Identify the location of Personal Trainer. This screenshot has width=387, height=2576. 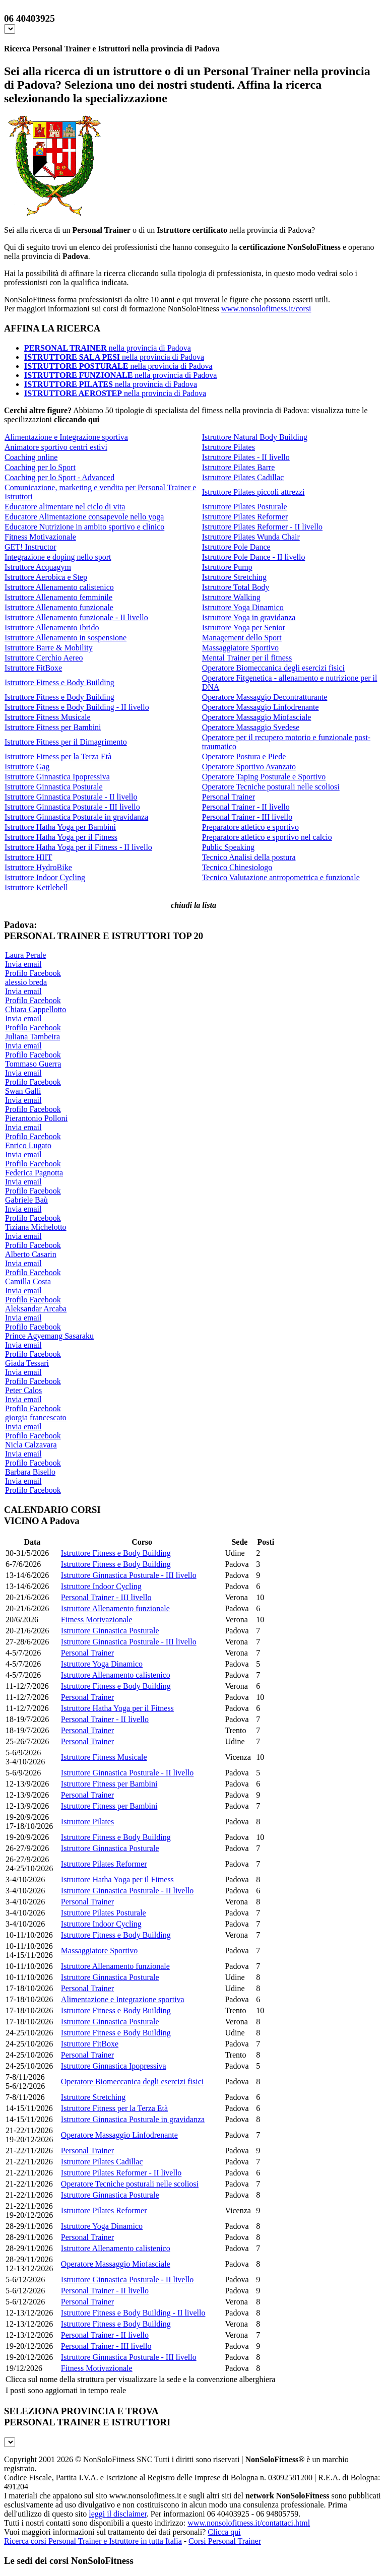
(228, 796).